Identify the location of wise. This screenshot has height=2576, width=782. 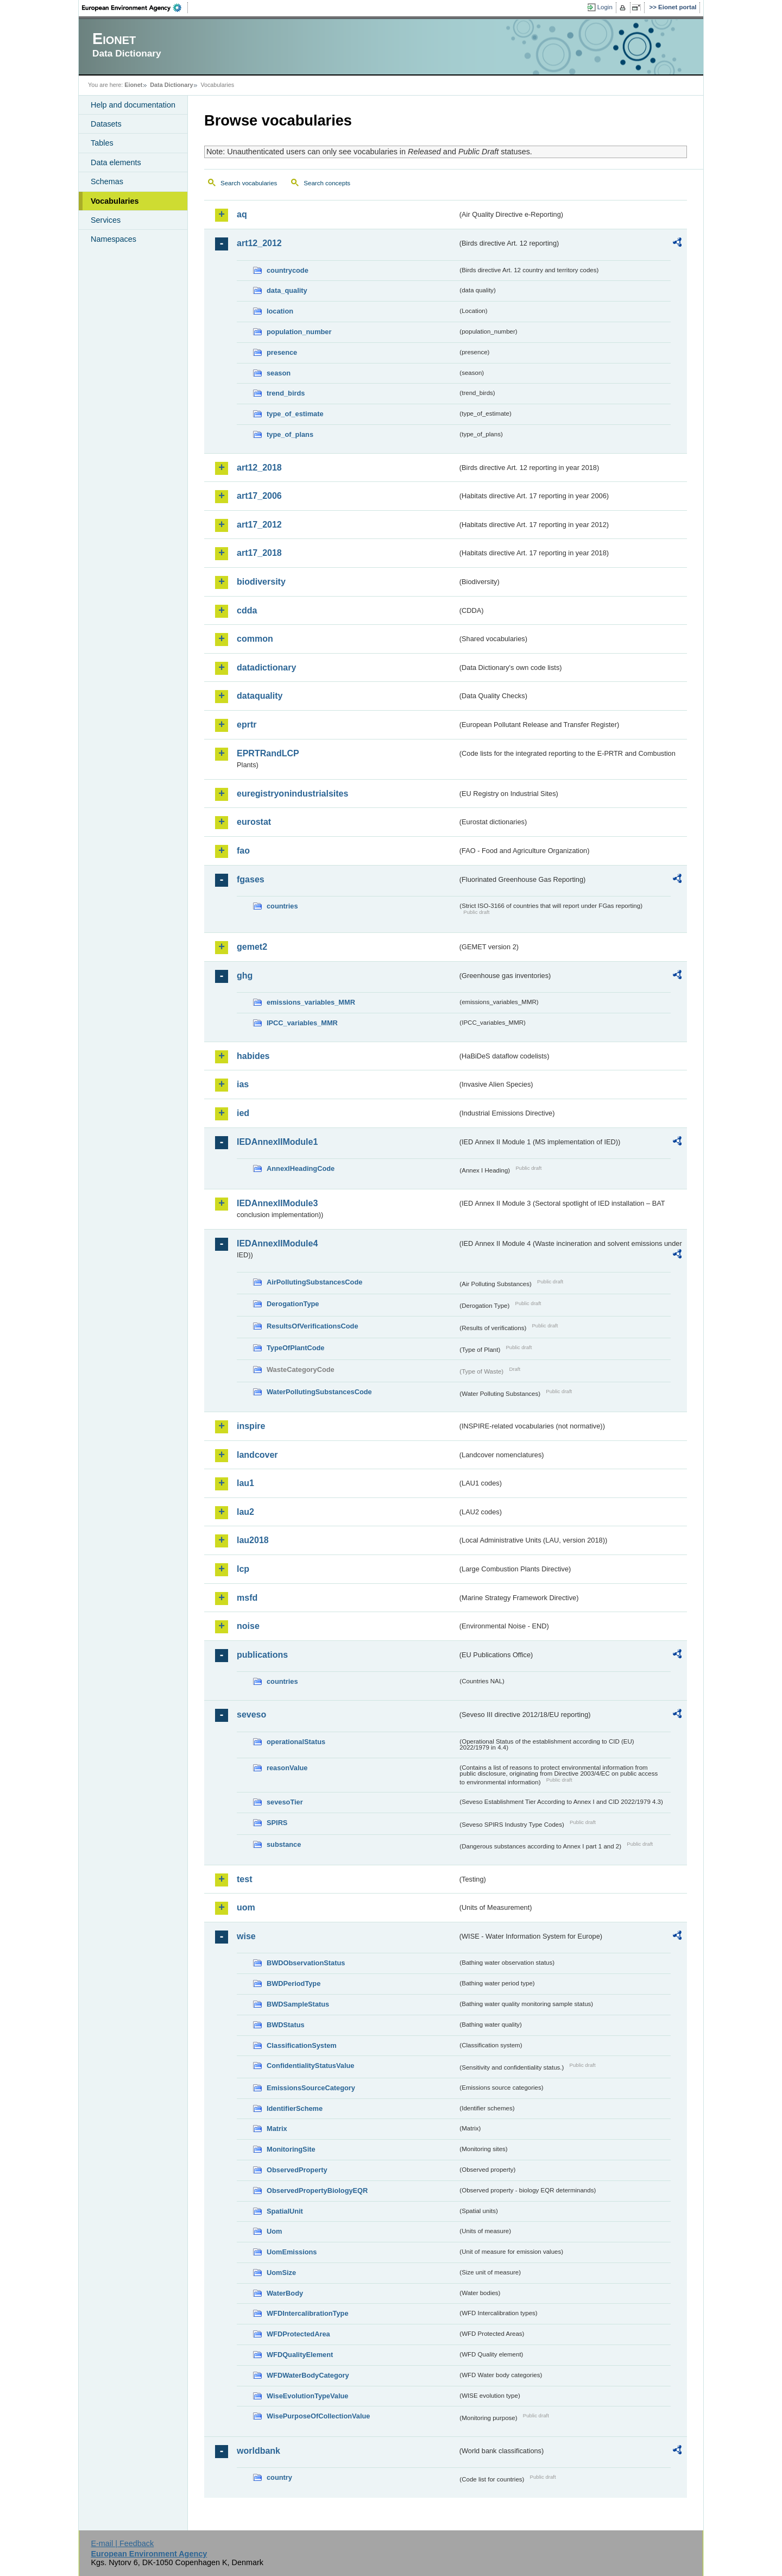
(246, 1936).